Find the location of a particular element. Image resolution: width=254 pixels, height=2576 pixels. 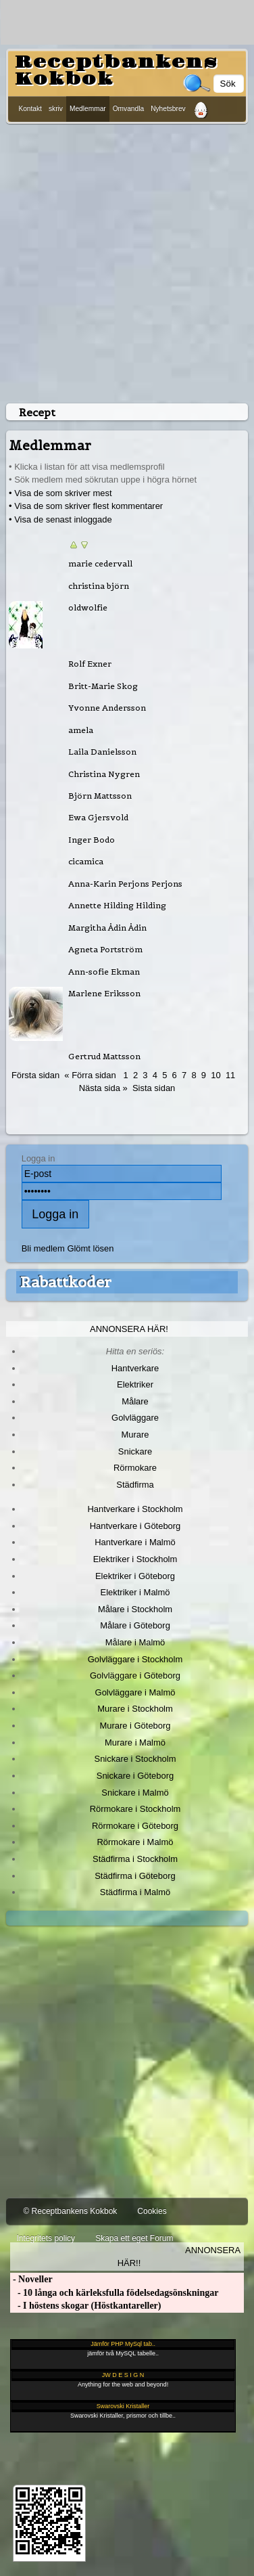

Målare i Malmö is located at coordinates (135, 1642).